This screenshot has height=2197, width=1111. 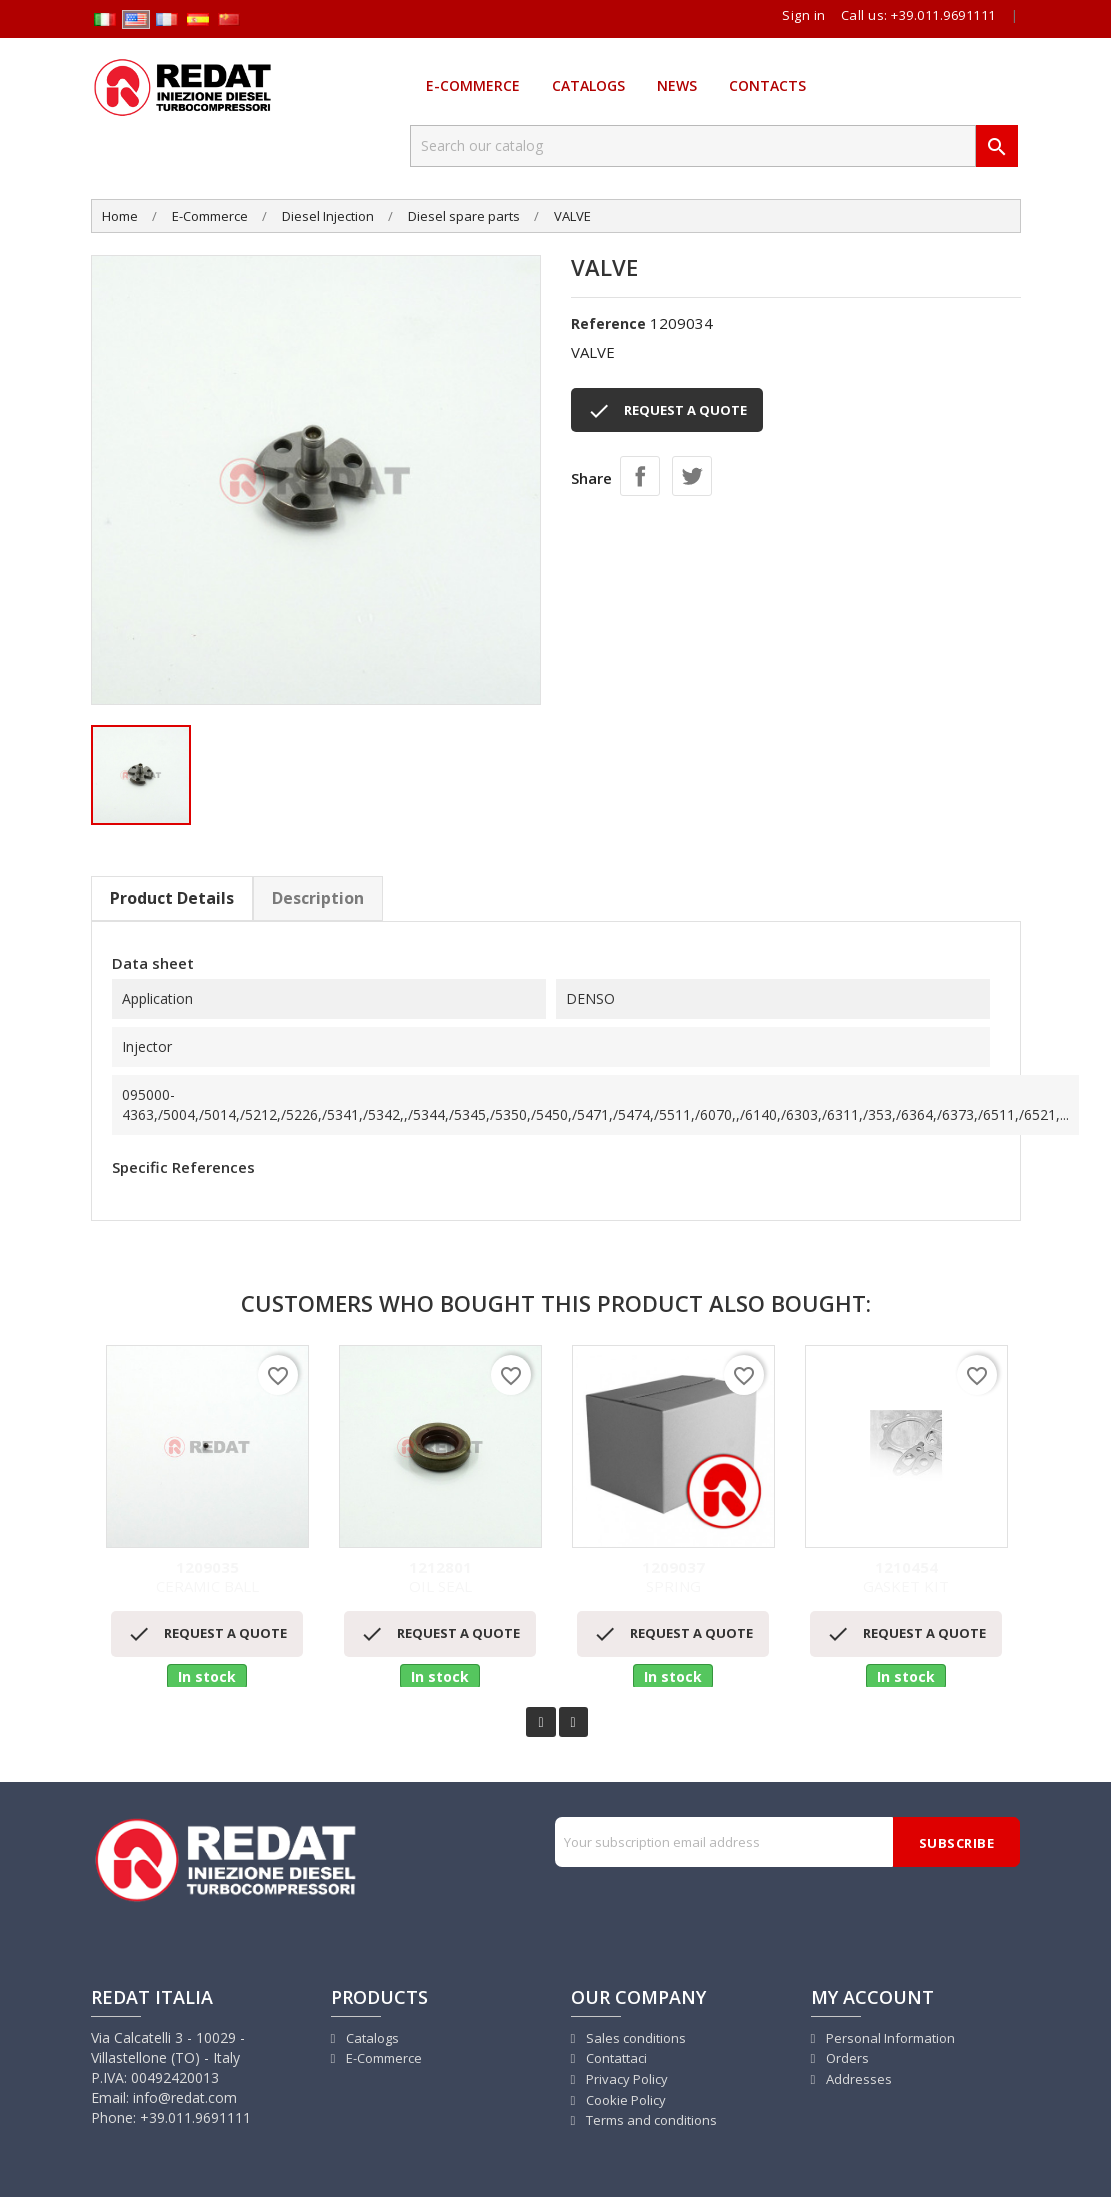 I want to click on [Search], so click(x=693, y=146).